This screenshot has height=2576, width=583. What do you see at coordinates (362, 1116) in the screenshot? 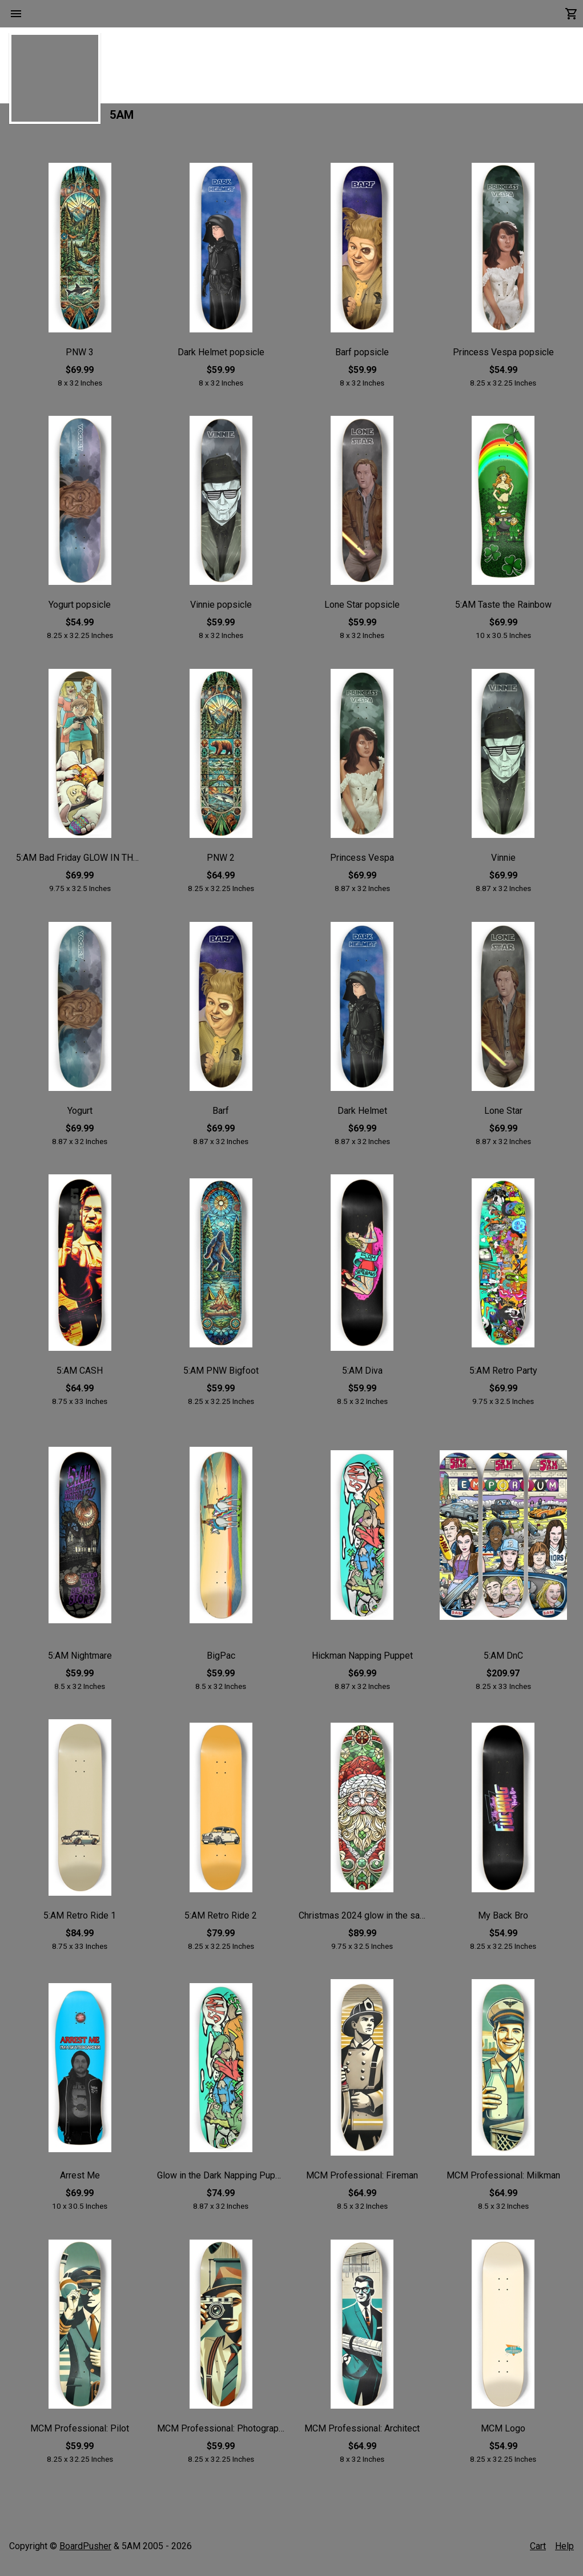
I see `Dark Helmet` at bounding box center [362, 1116].